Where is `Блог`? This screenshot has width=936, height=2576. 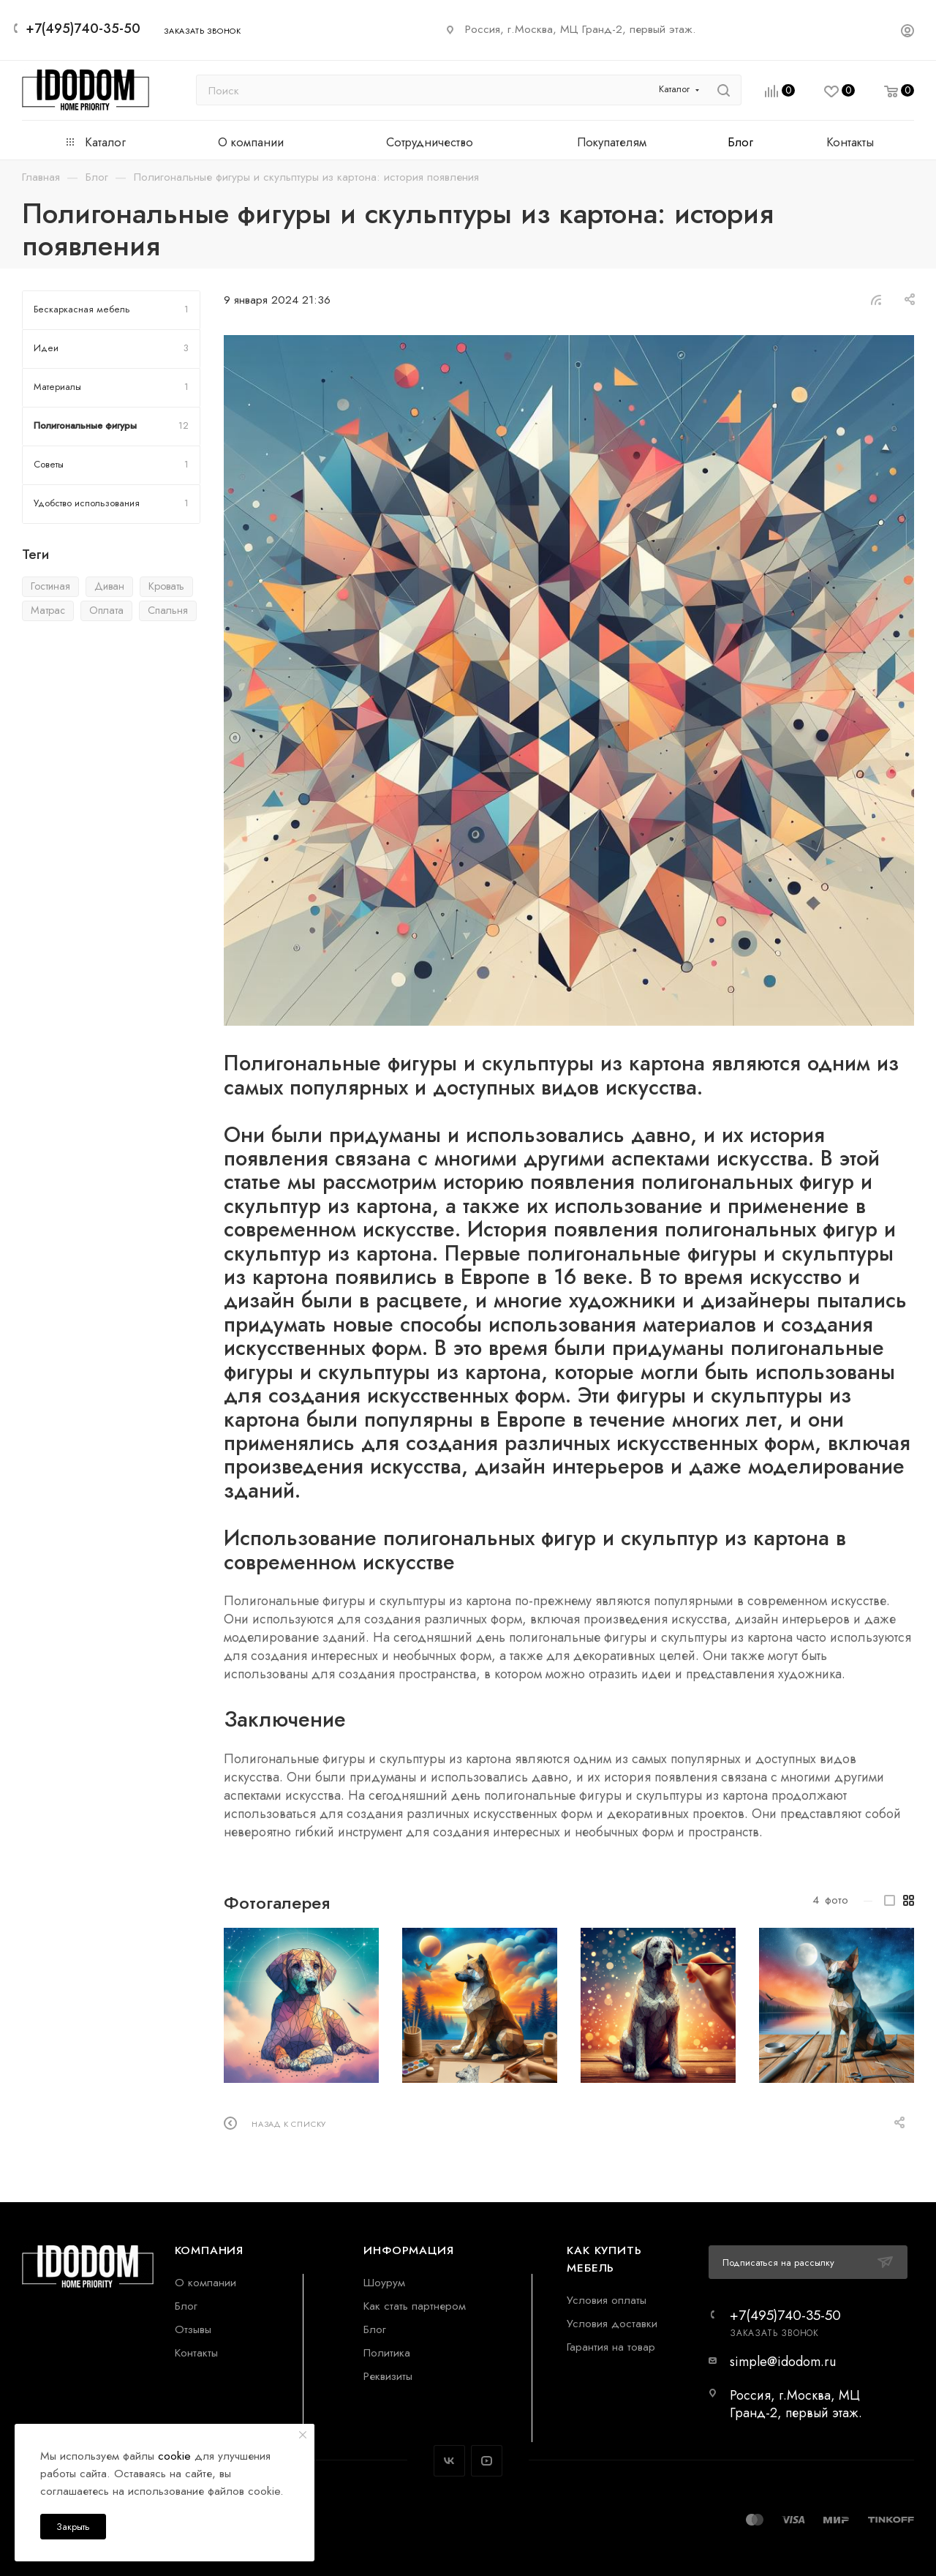 Блог is located at coordinates (186, 2305).